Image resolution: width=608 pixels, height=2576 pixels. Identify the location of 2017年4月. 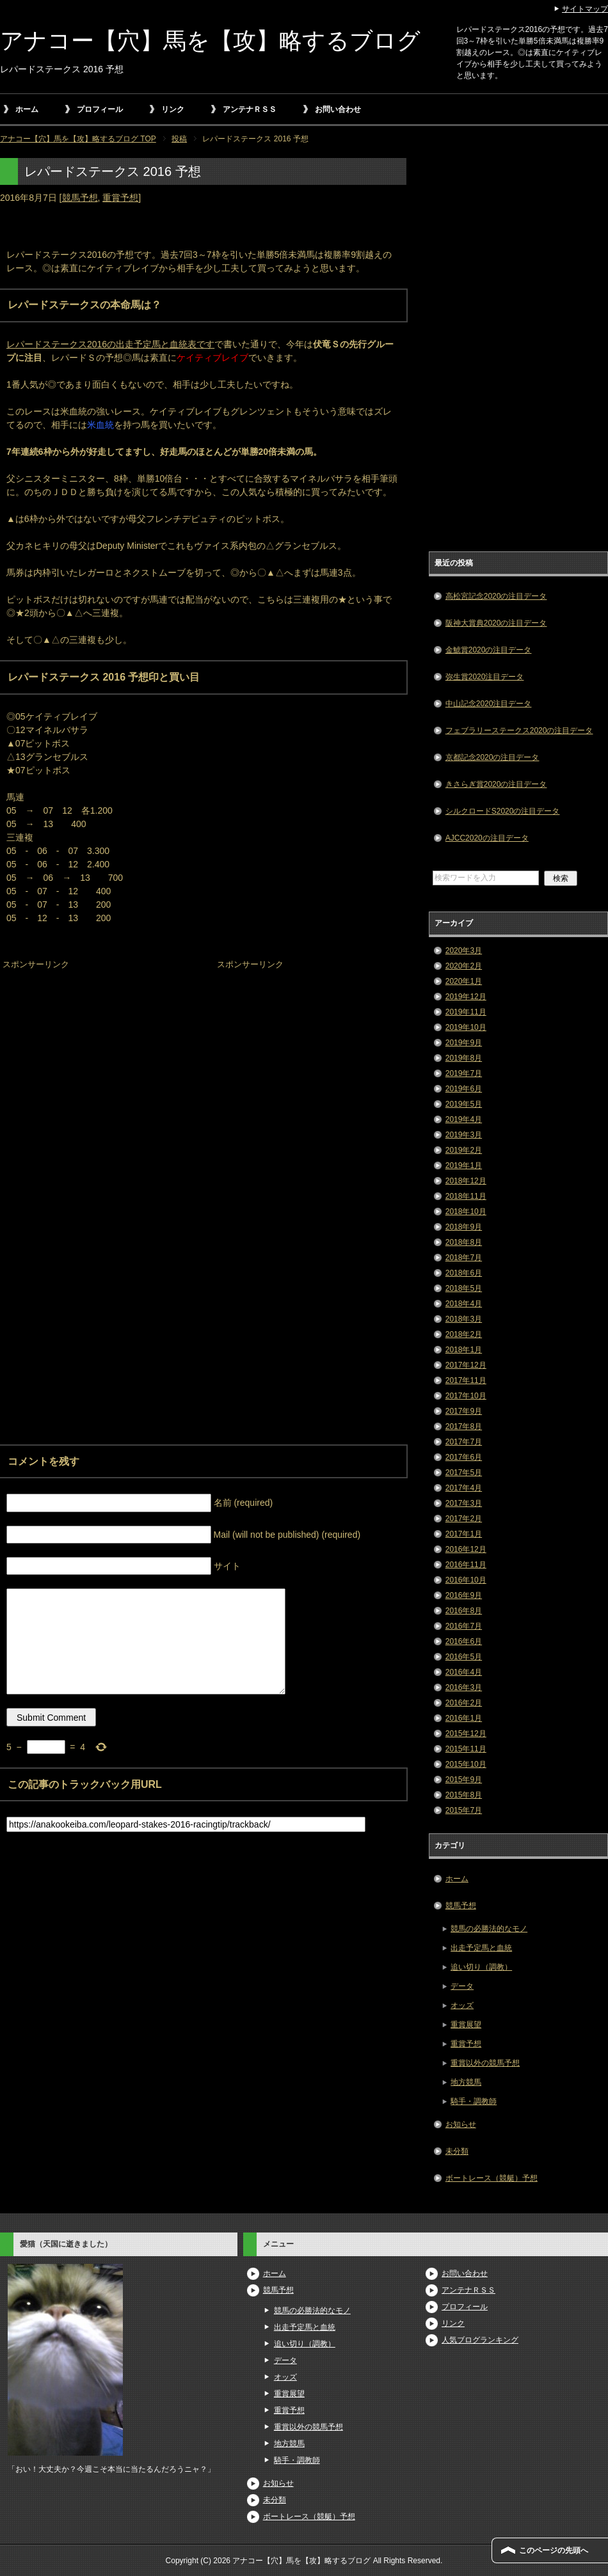
(463, 1487).